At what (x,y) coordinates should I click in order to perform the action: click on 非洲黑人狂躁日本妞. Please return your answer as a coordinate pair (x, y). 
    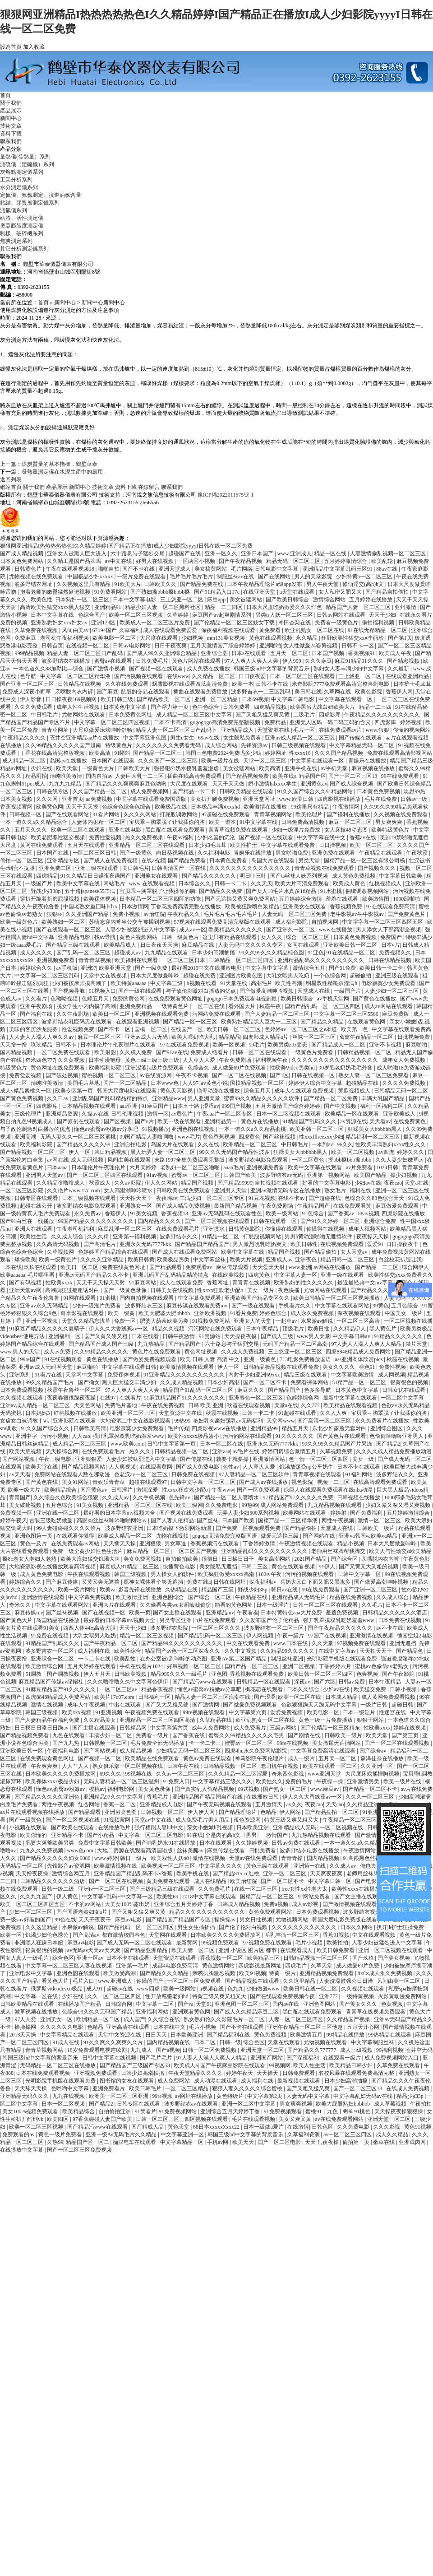
    Looking at the image, I should click on (39, 1942).